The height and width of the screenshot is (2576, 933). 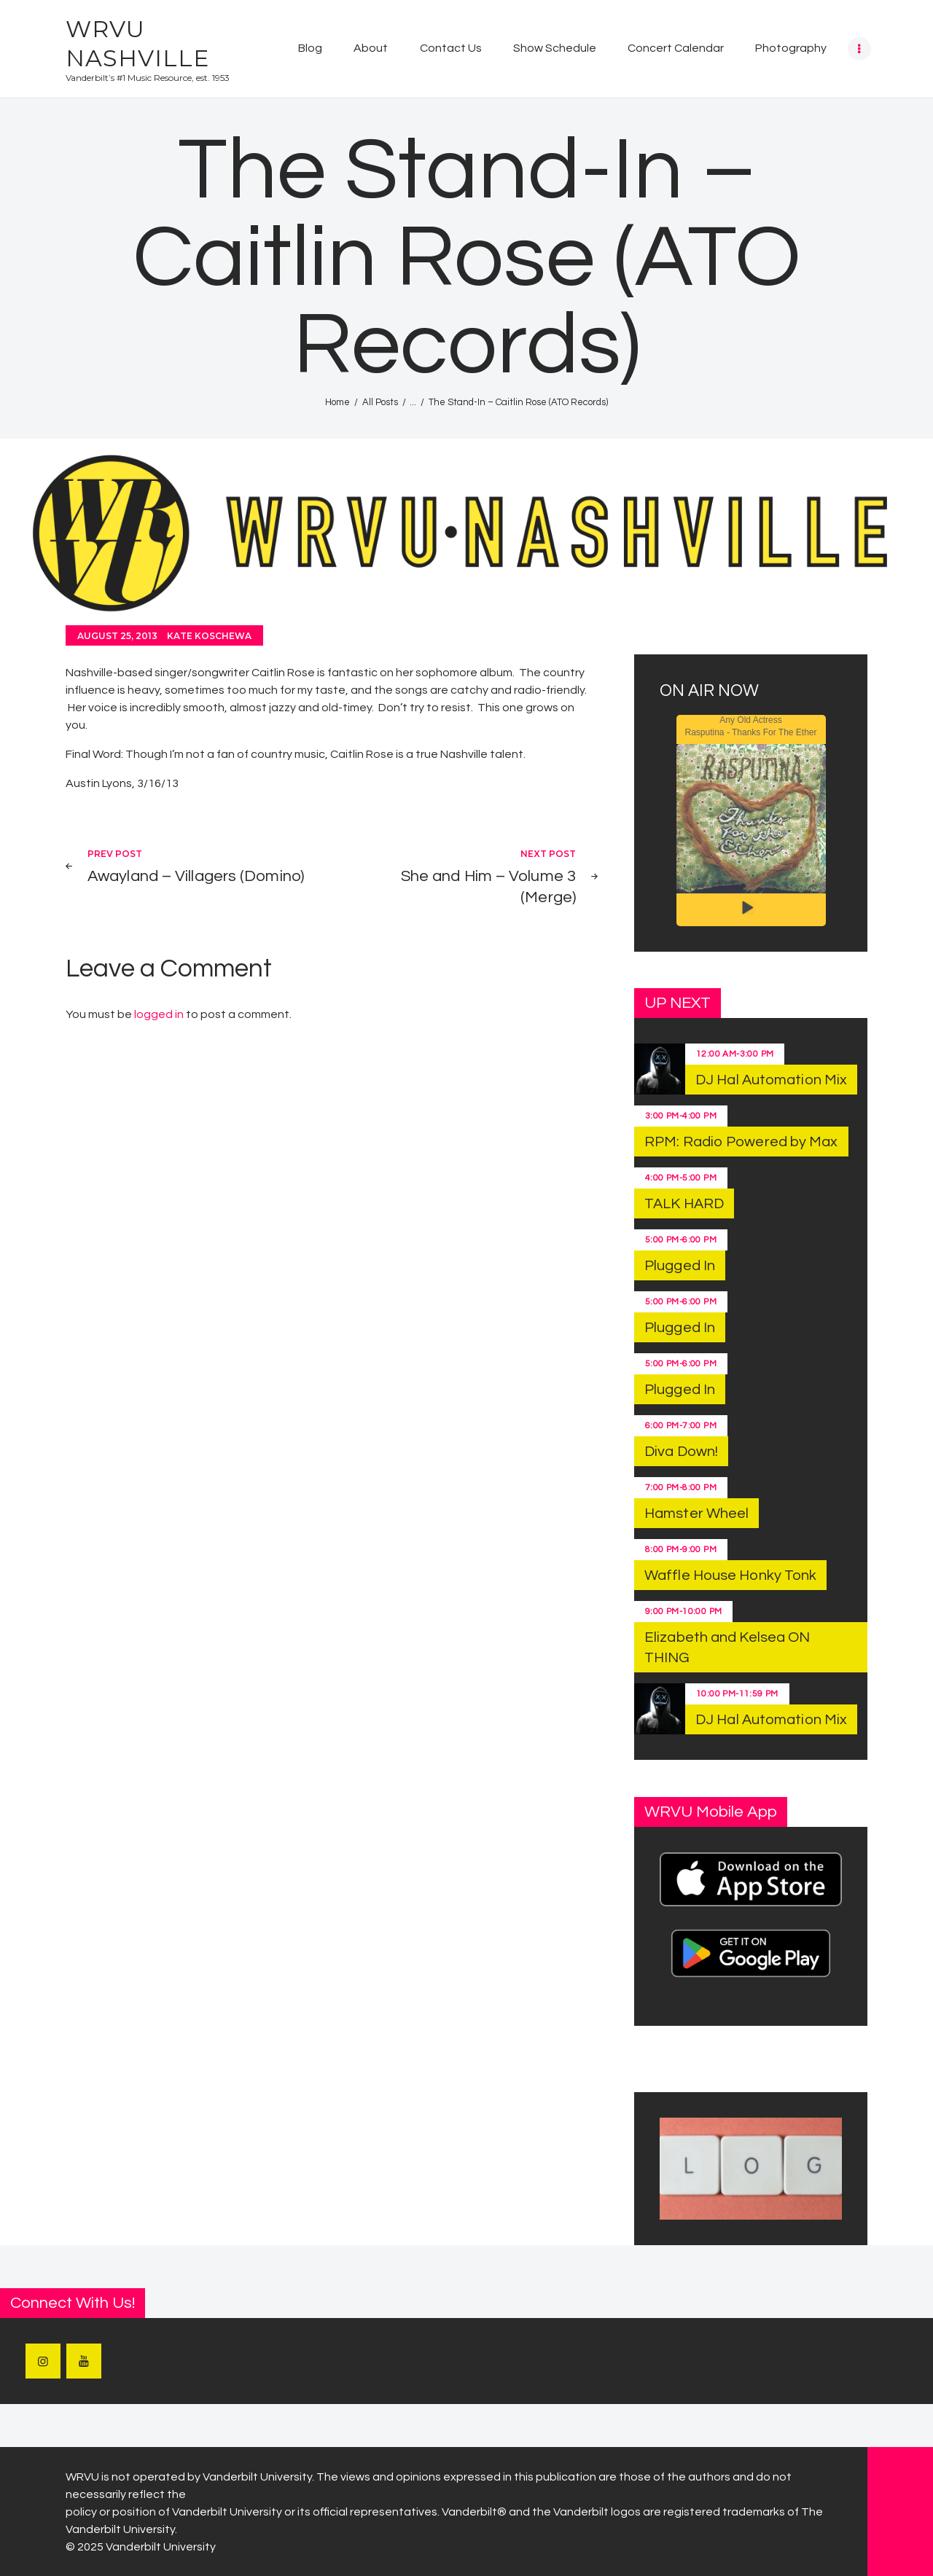 What do you see at coordinates (684, 1204) in the screenshot?
I see `TALK HARD` at bounding box center [684, 1204].